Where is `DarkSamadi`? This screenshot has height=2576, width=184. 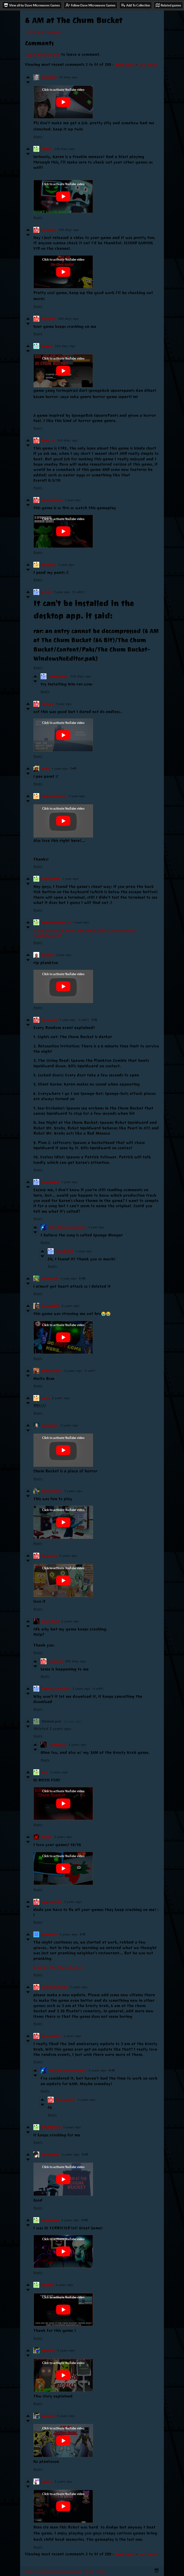
DarkSamadi is located at coordinates (51, 879).